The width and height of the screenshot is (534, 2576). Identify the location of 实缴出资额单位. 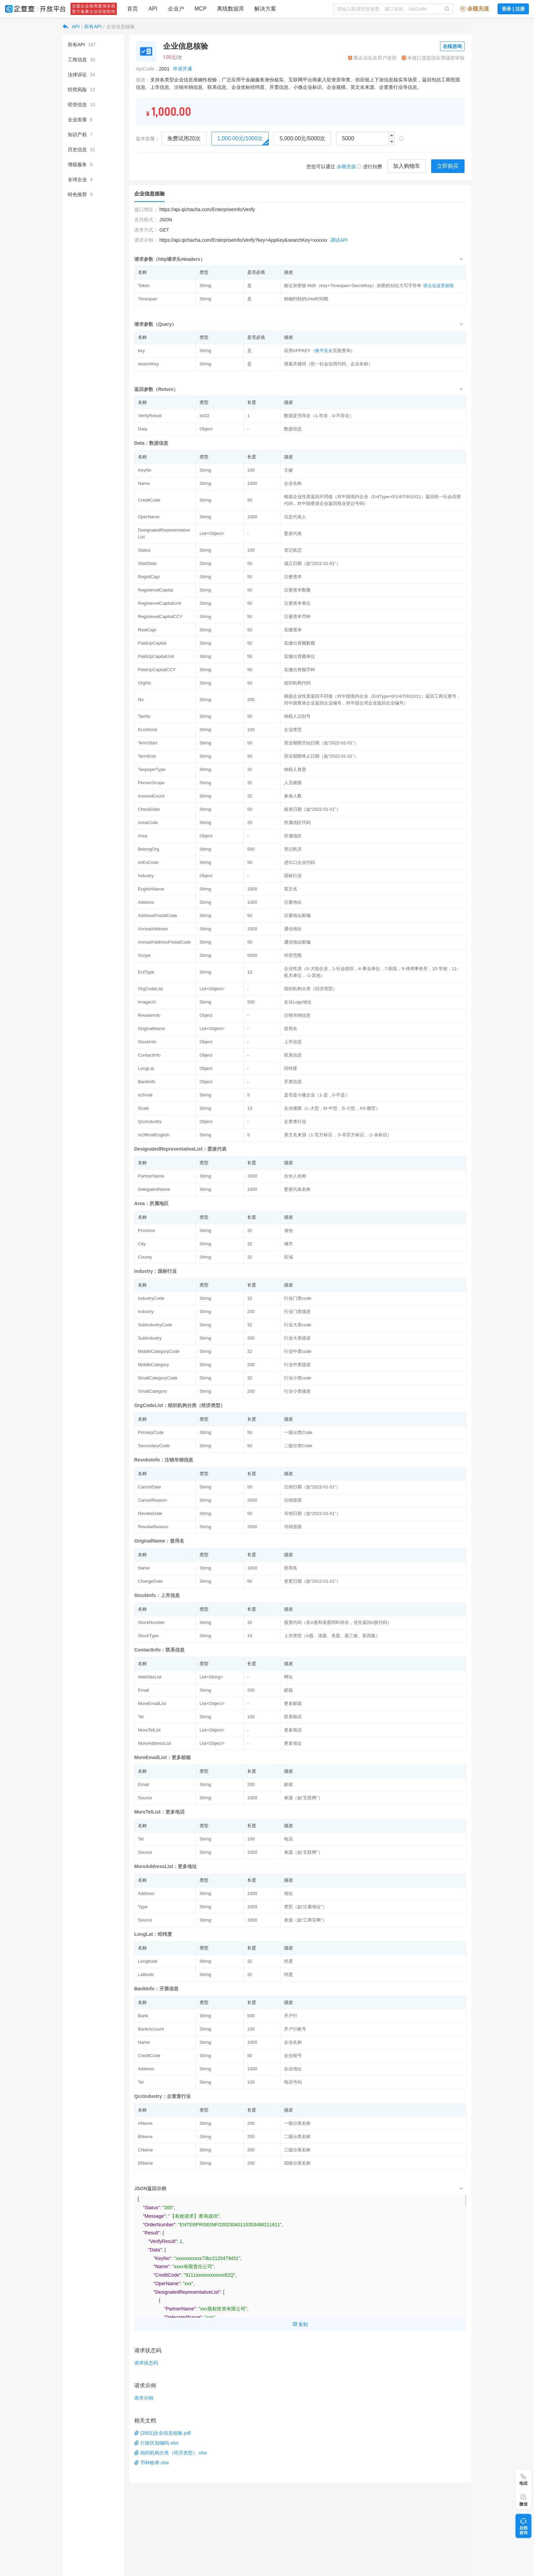
(299, 656).